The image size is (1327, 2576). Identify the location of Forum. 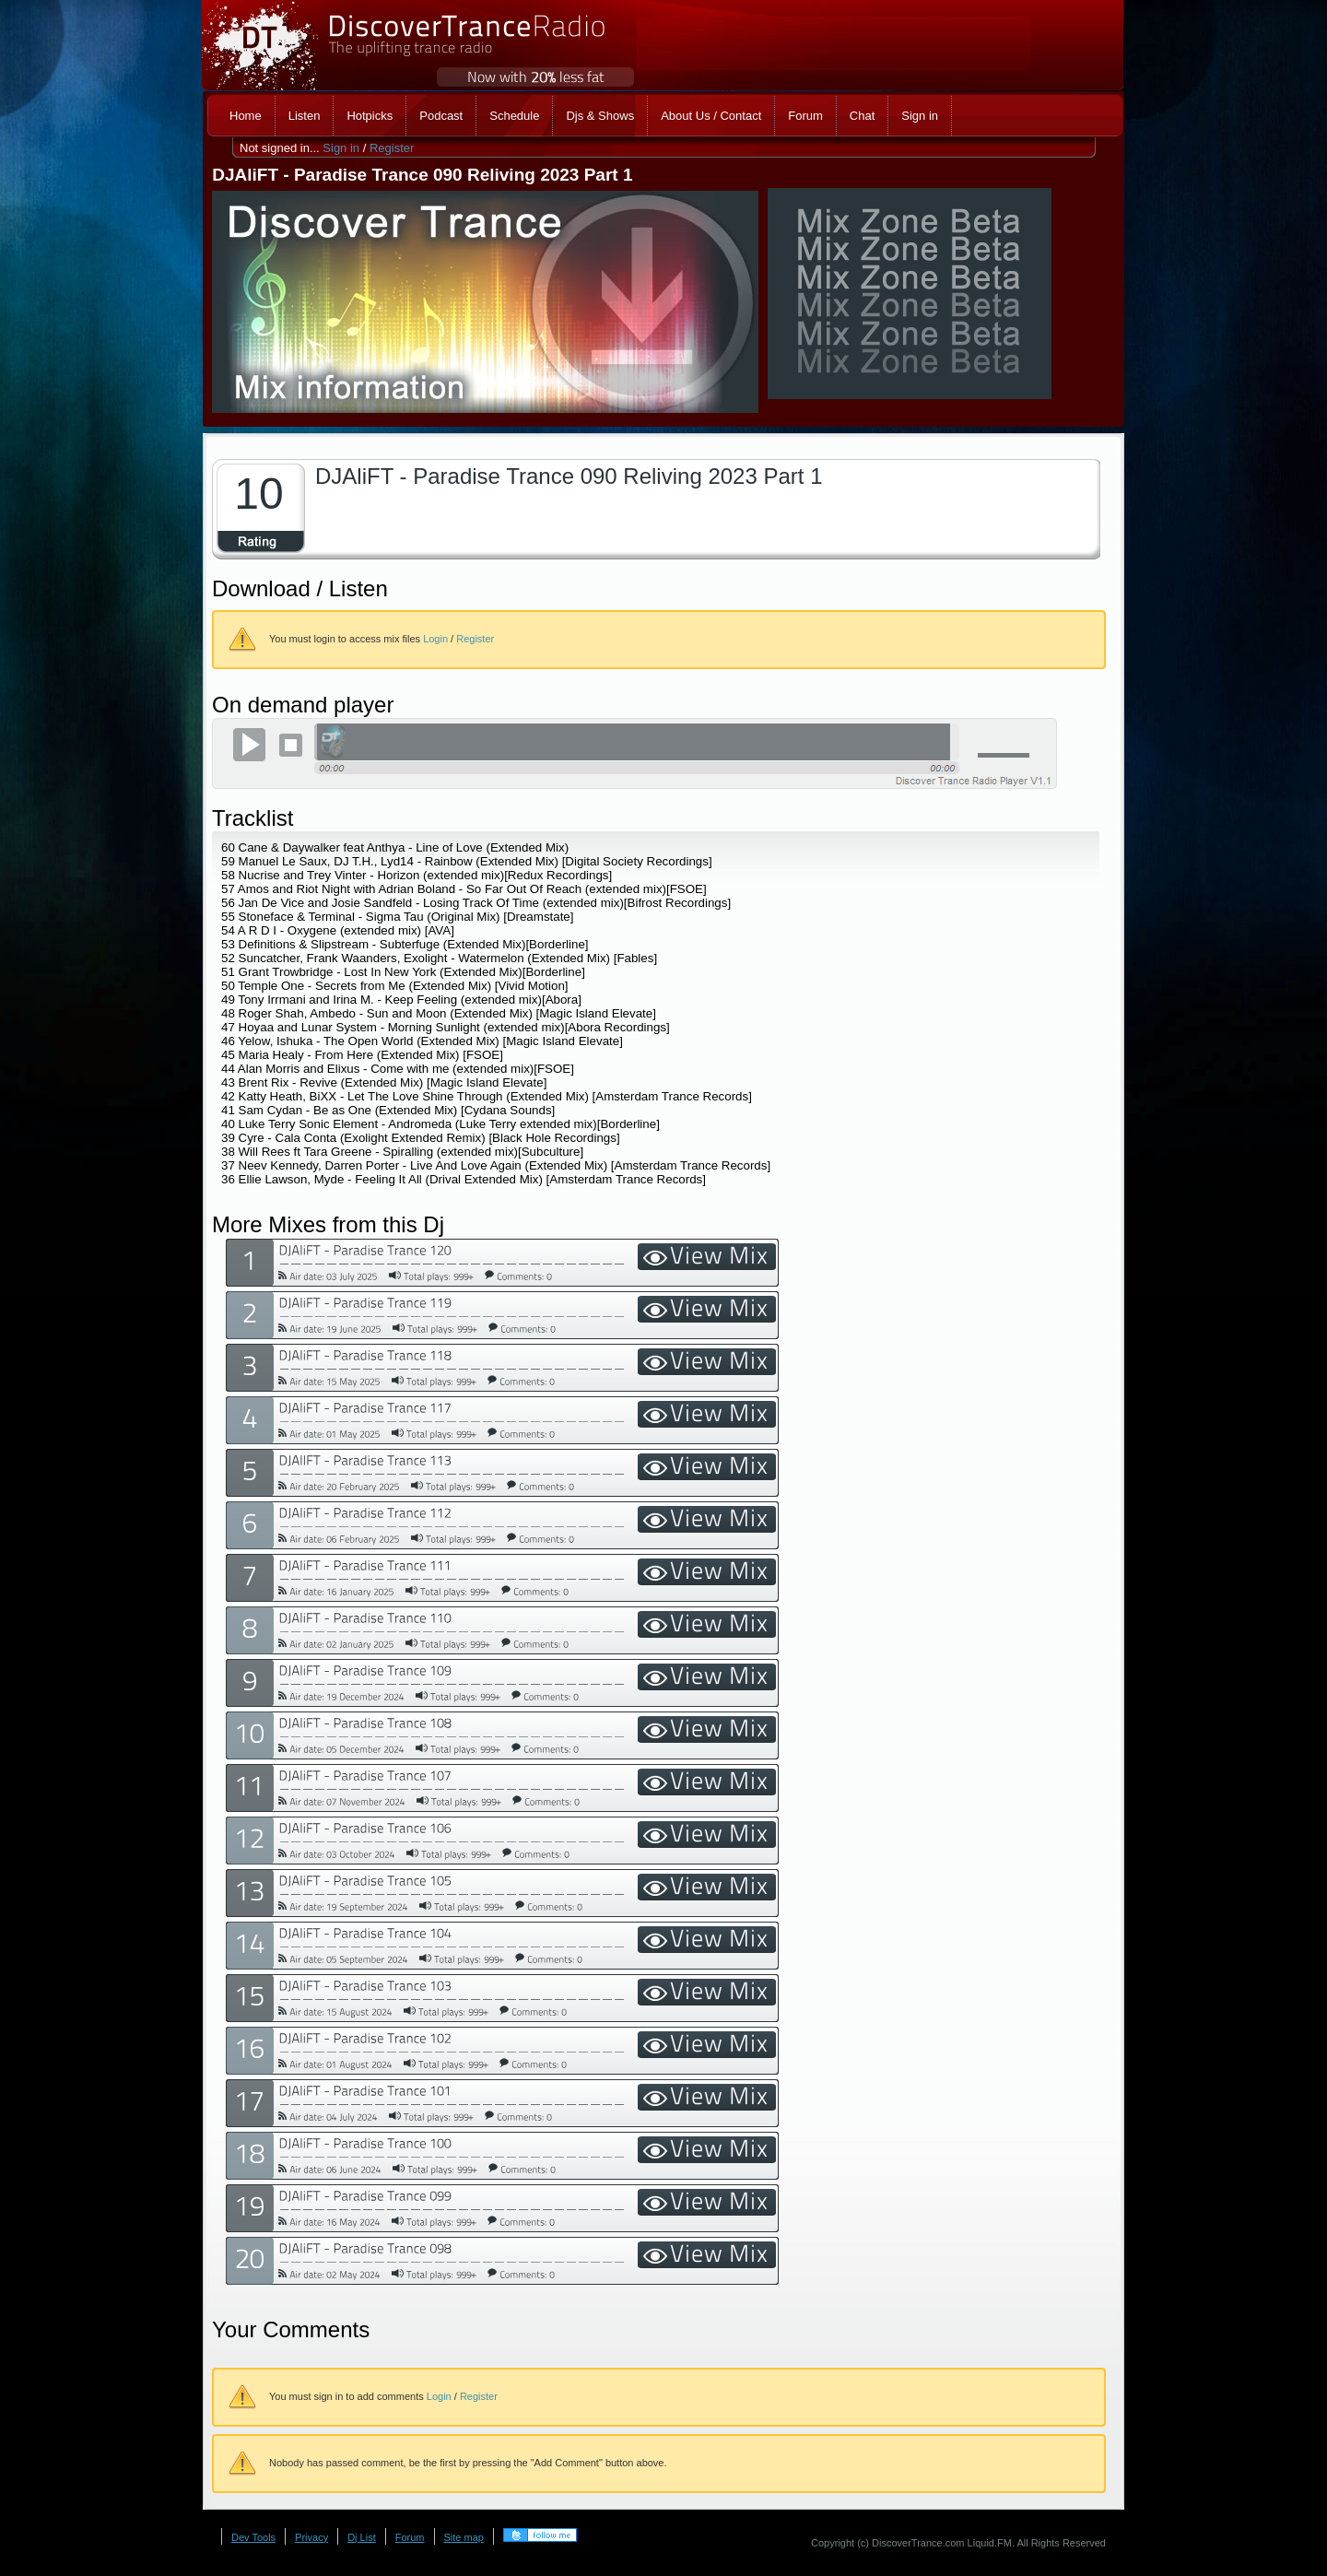
(410, 2537).